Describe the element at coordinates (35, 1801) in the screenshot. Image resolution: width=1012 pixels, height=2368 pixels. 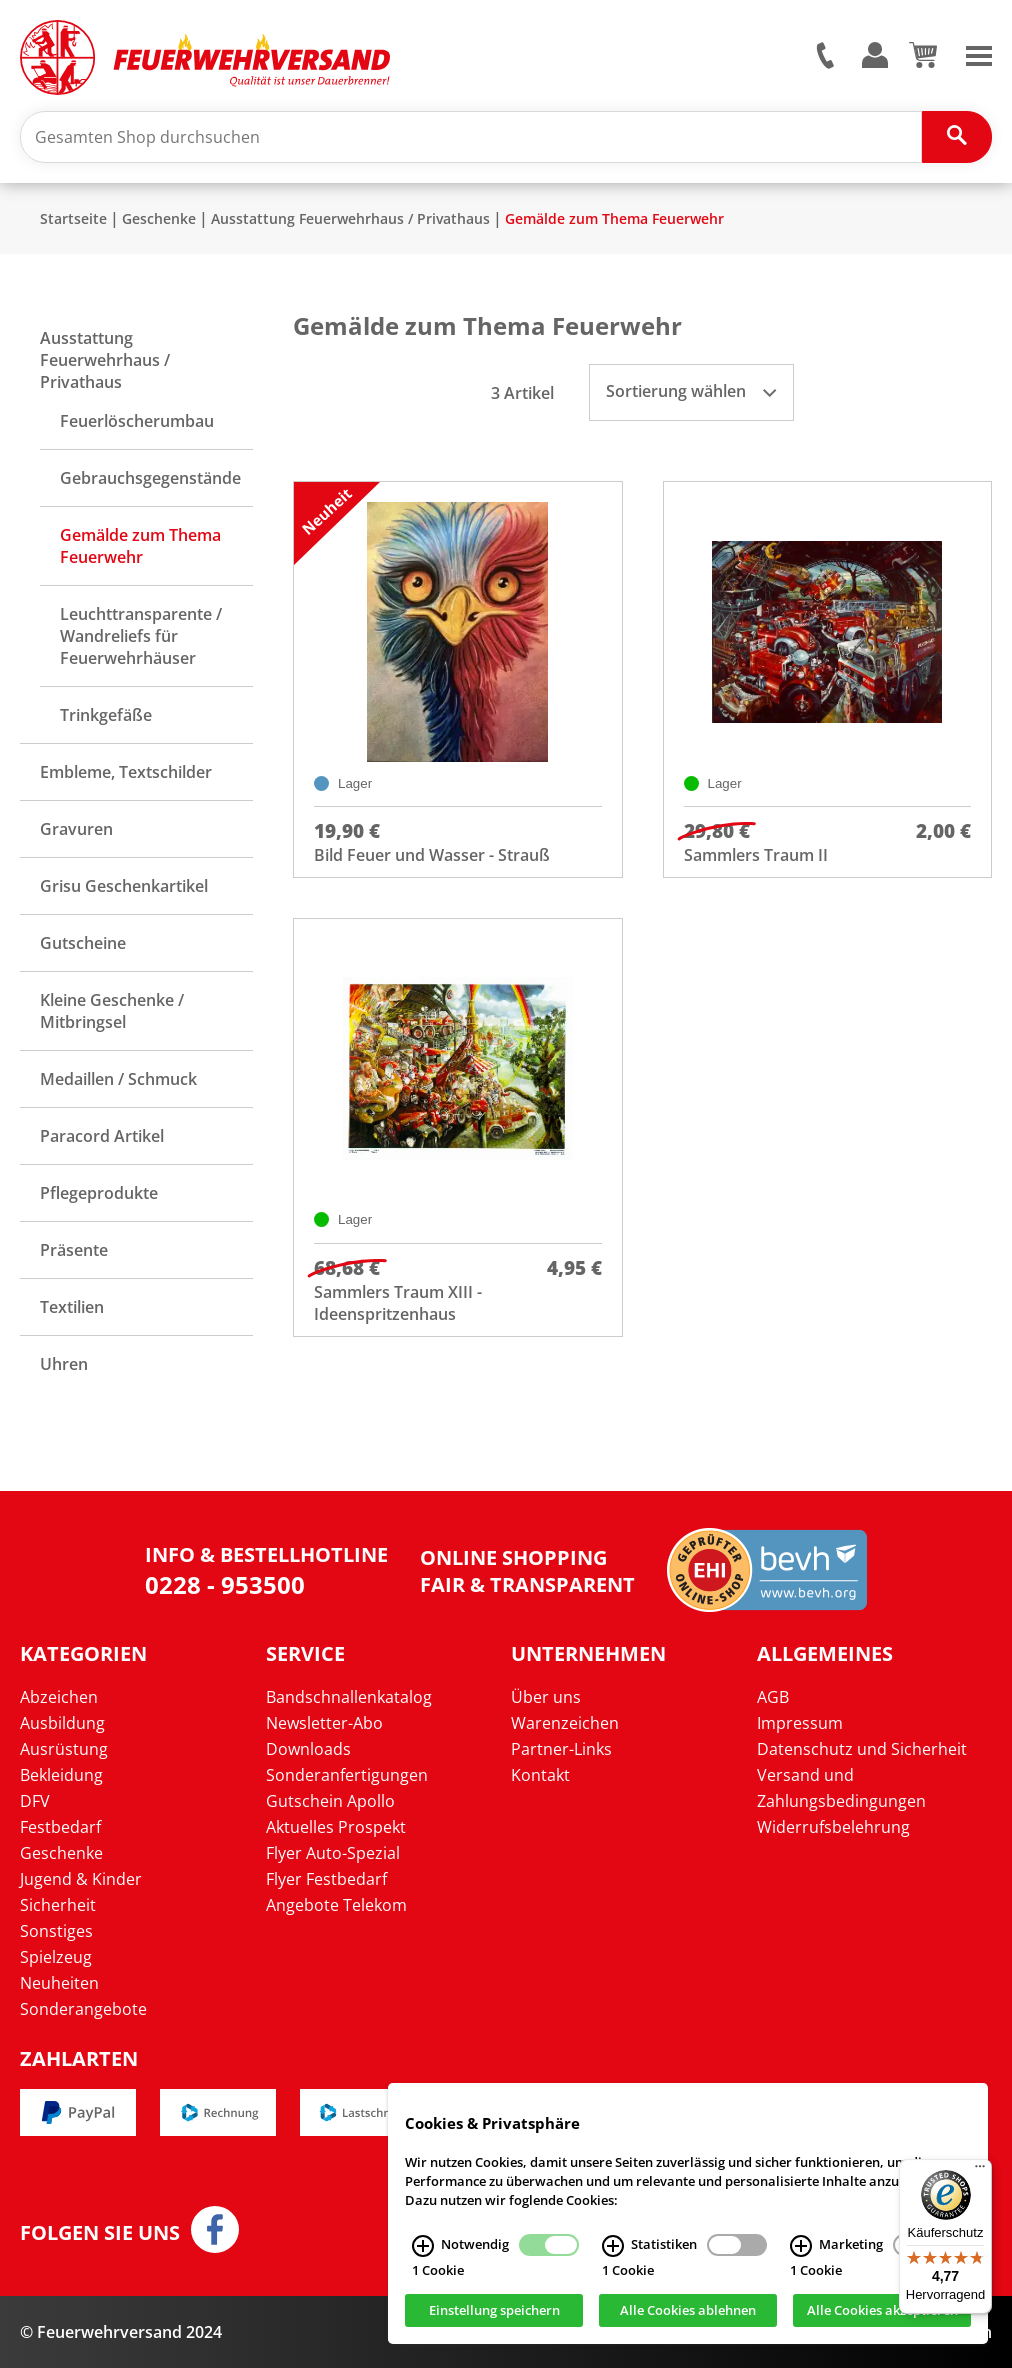
I see `DFV` at that location.